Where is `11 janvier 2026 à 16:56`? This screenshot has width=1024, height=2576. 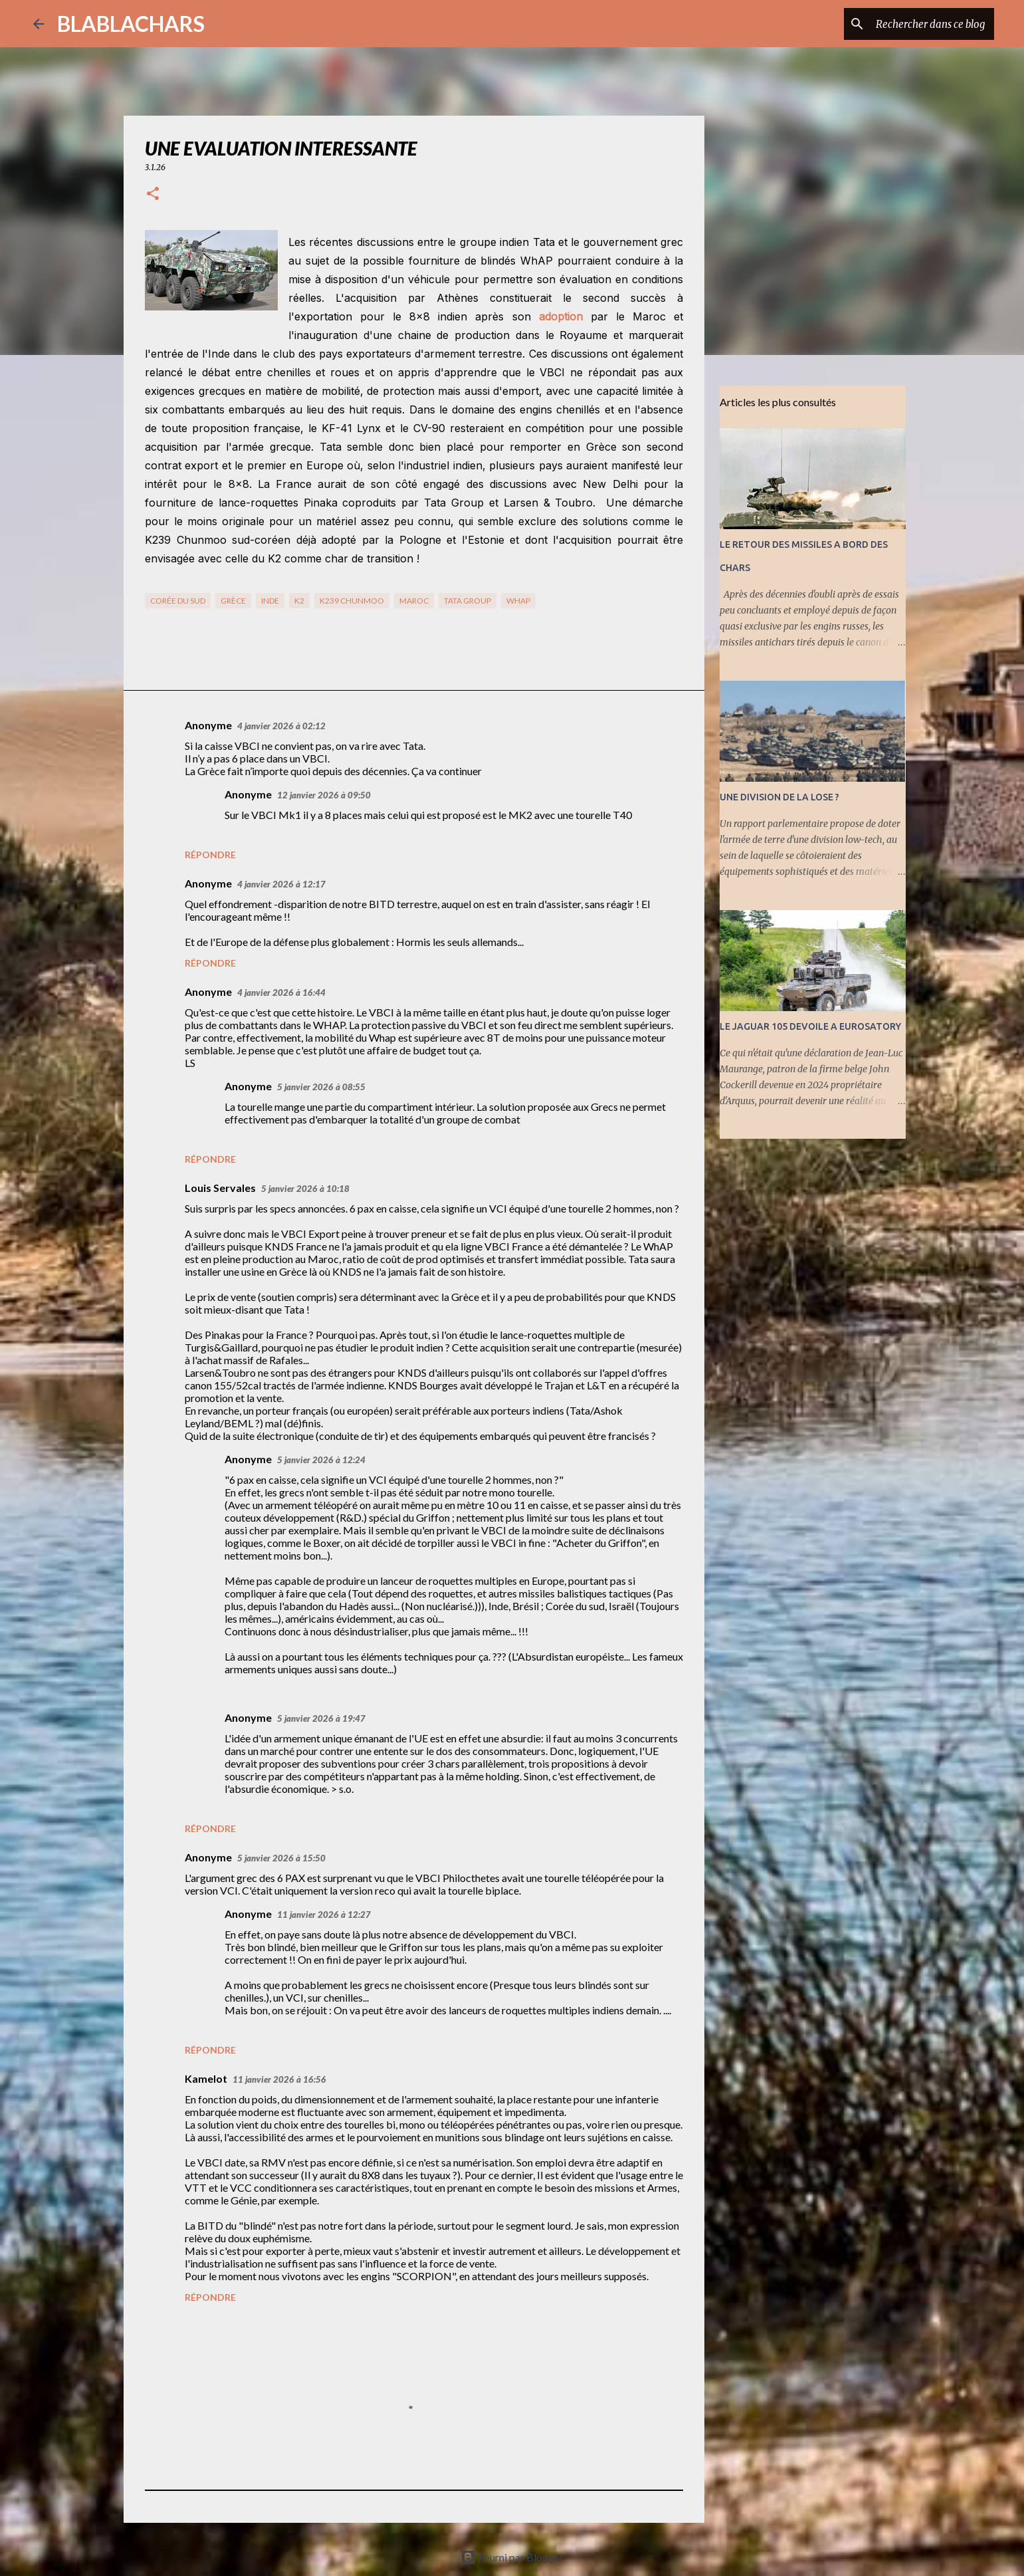 11 janvier 2026 à 16:56 is located at coordinates (279, 2079).